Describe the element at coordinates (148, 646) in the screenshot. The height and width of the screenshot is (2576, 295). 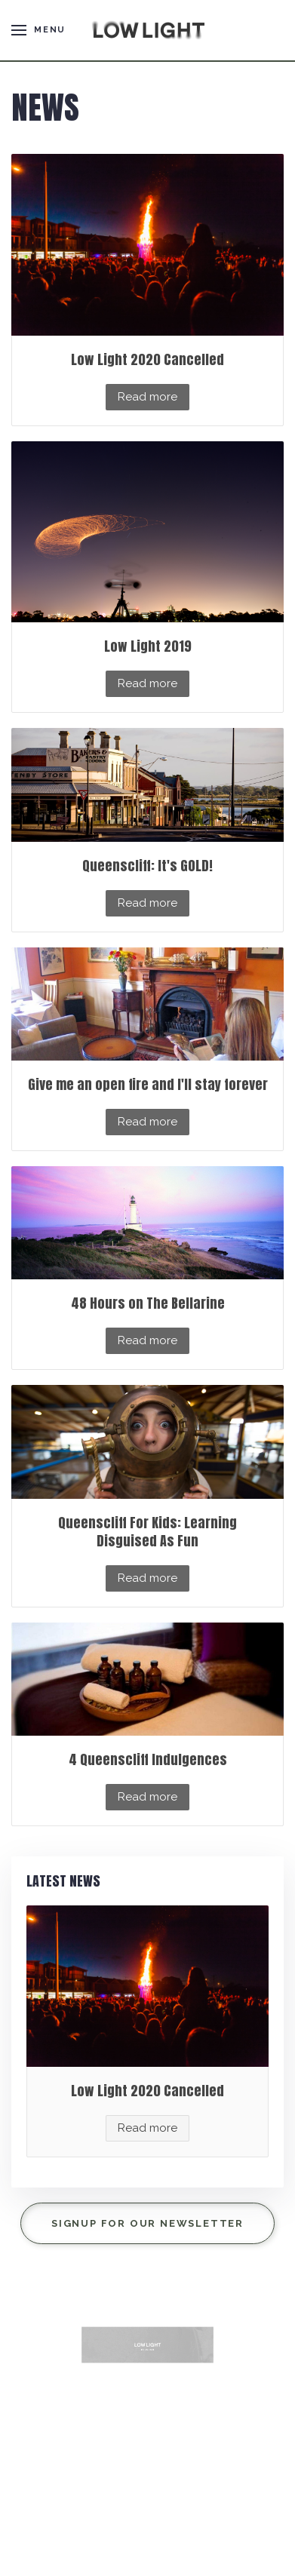
I see `Low Light 2019` at that location.